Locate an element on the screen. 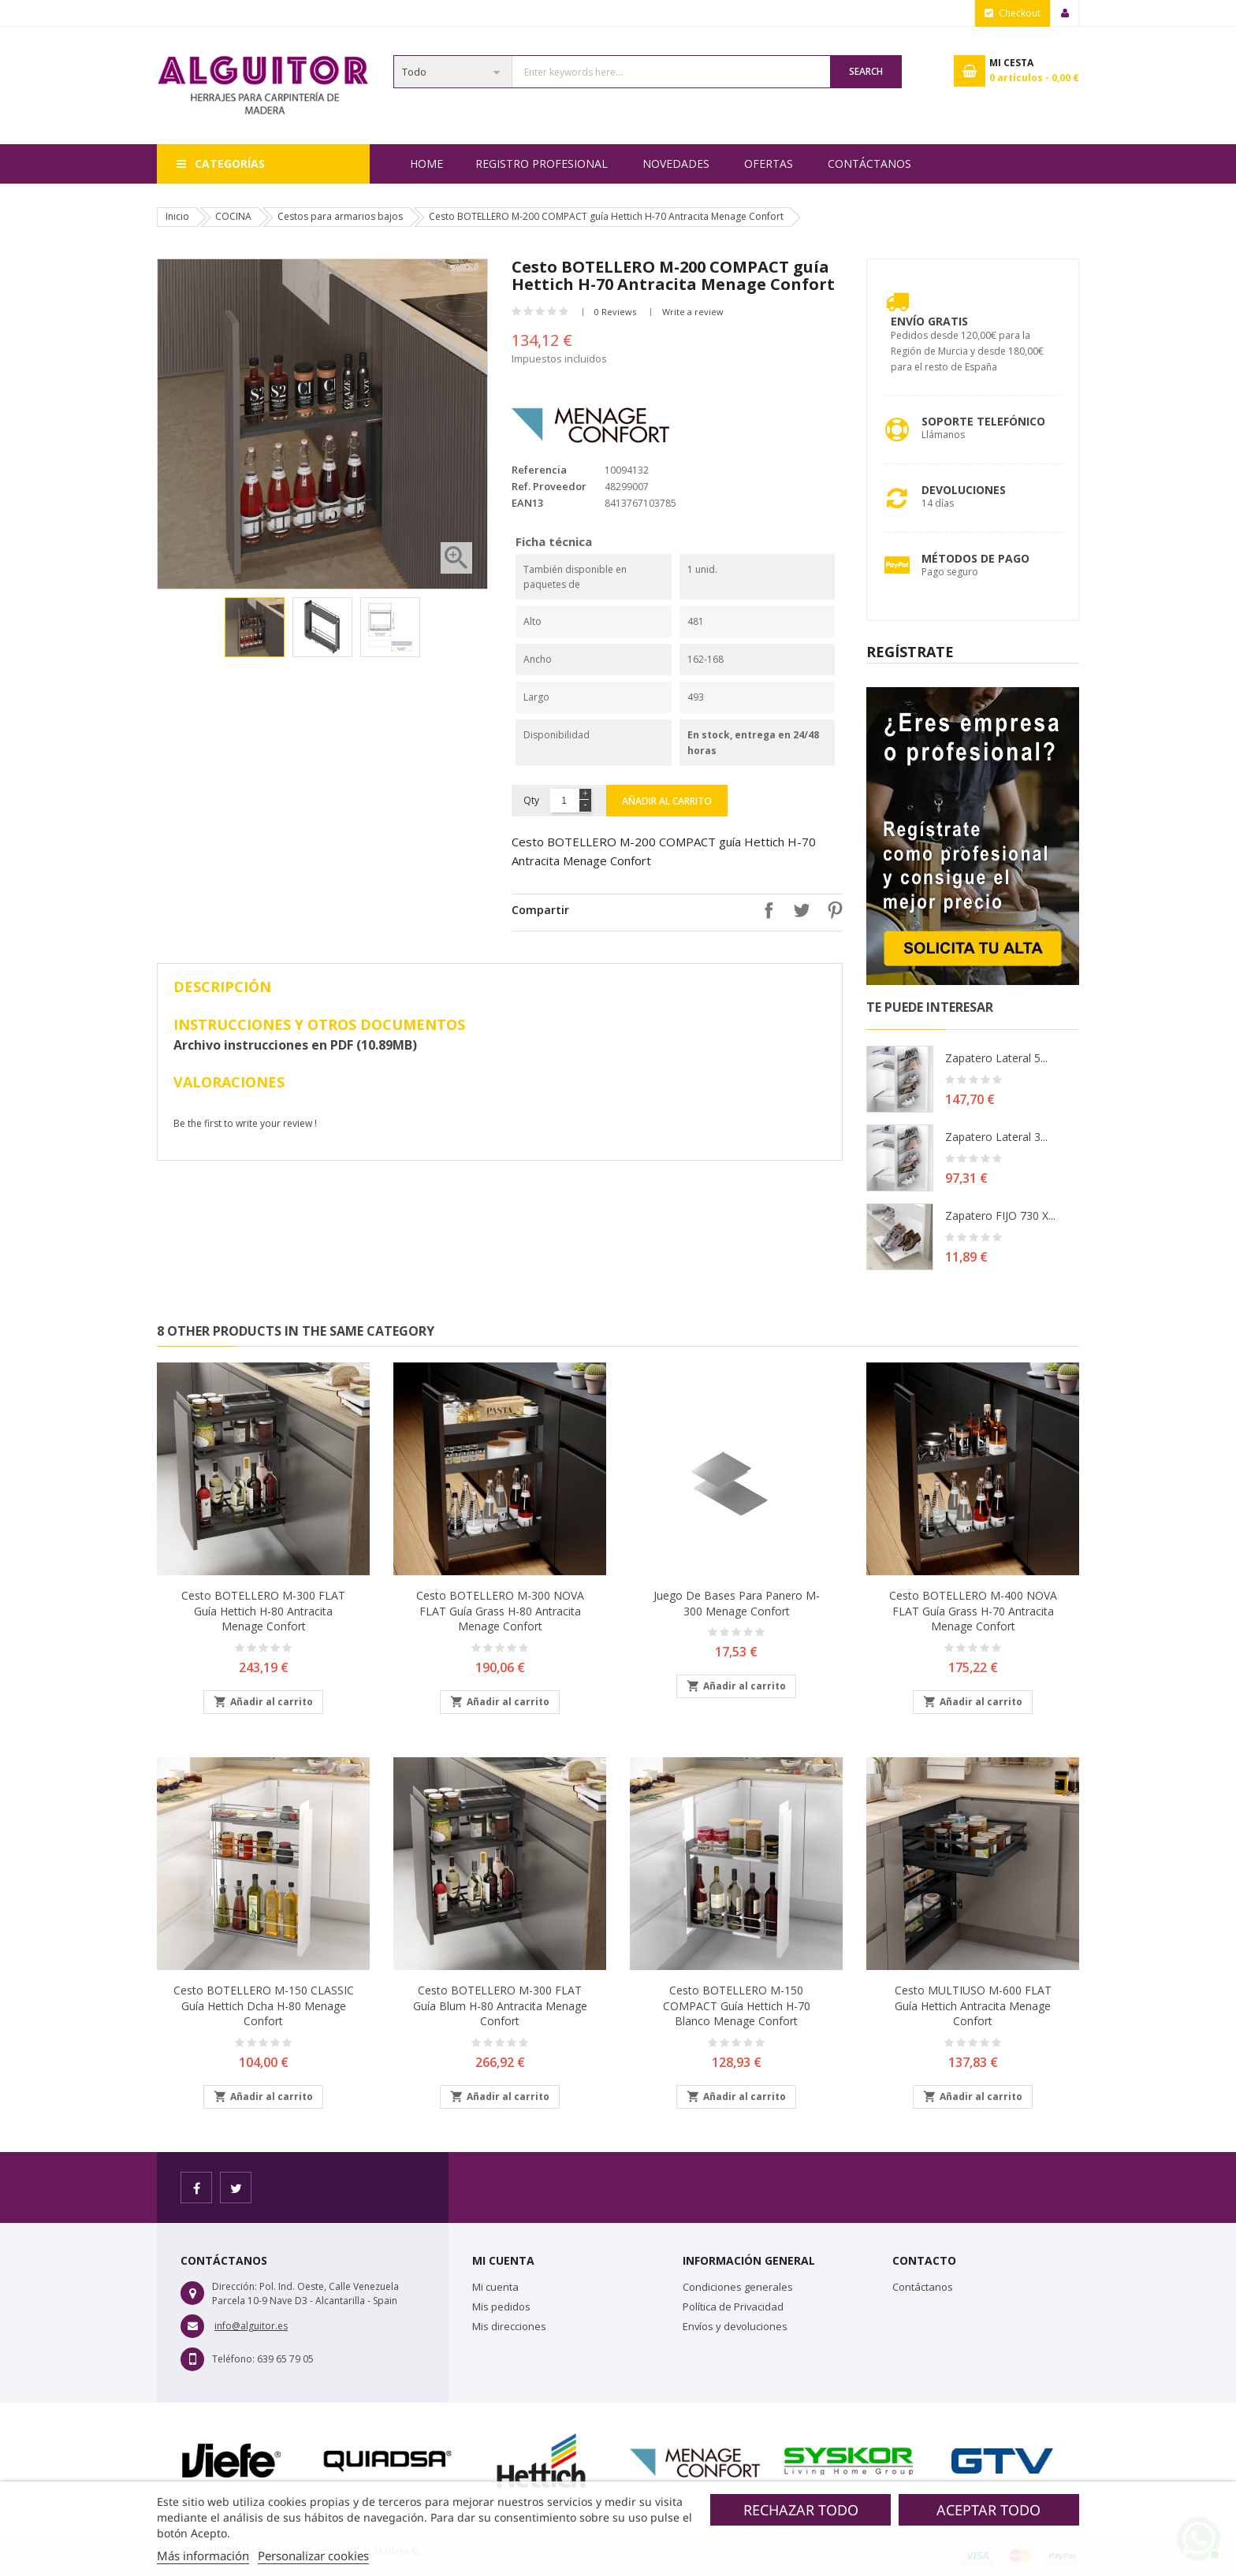 The image size is (1236, 2576). Zapatero lateral 5... is located at coordinates (996, 1057).